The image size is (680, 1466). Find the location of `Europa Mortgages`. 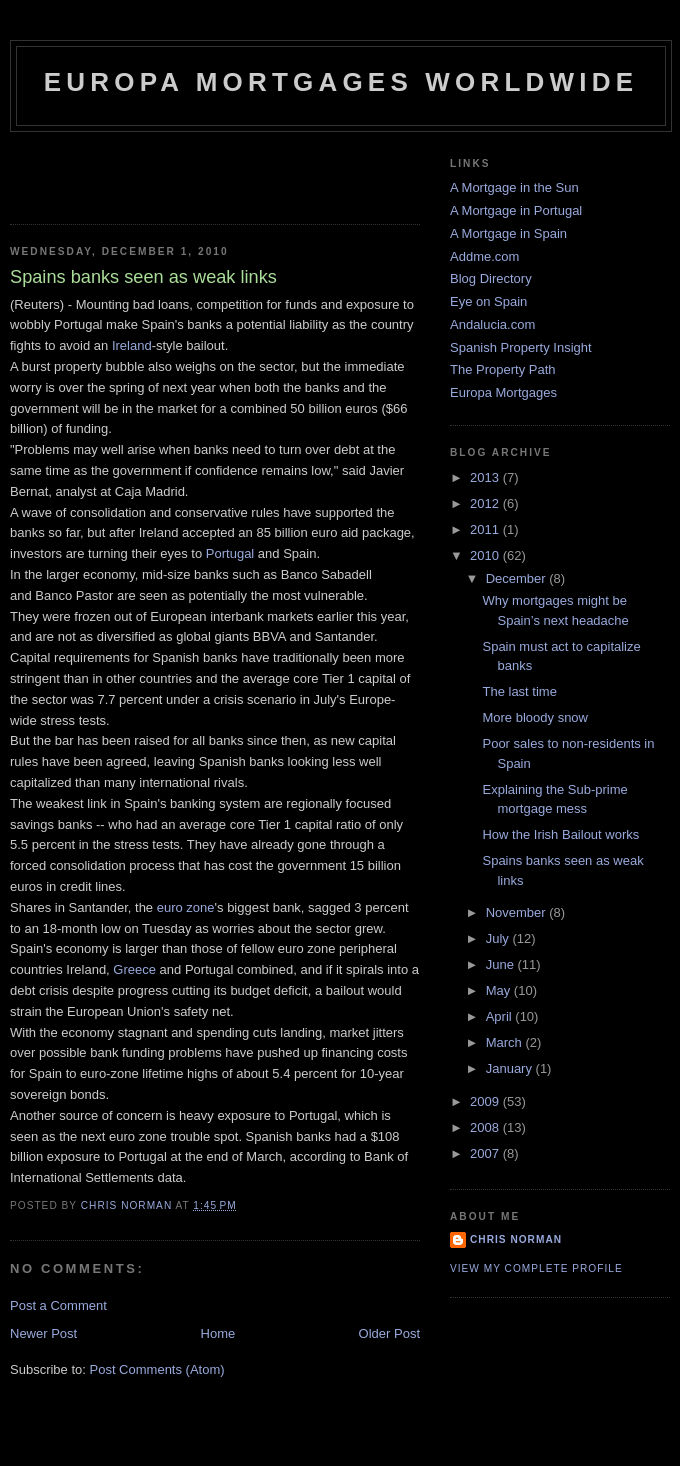

Europa Mortgages is located at coordinates (503, 392).